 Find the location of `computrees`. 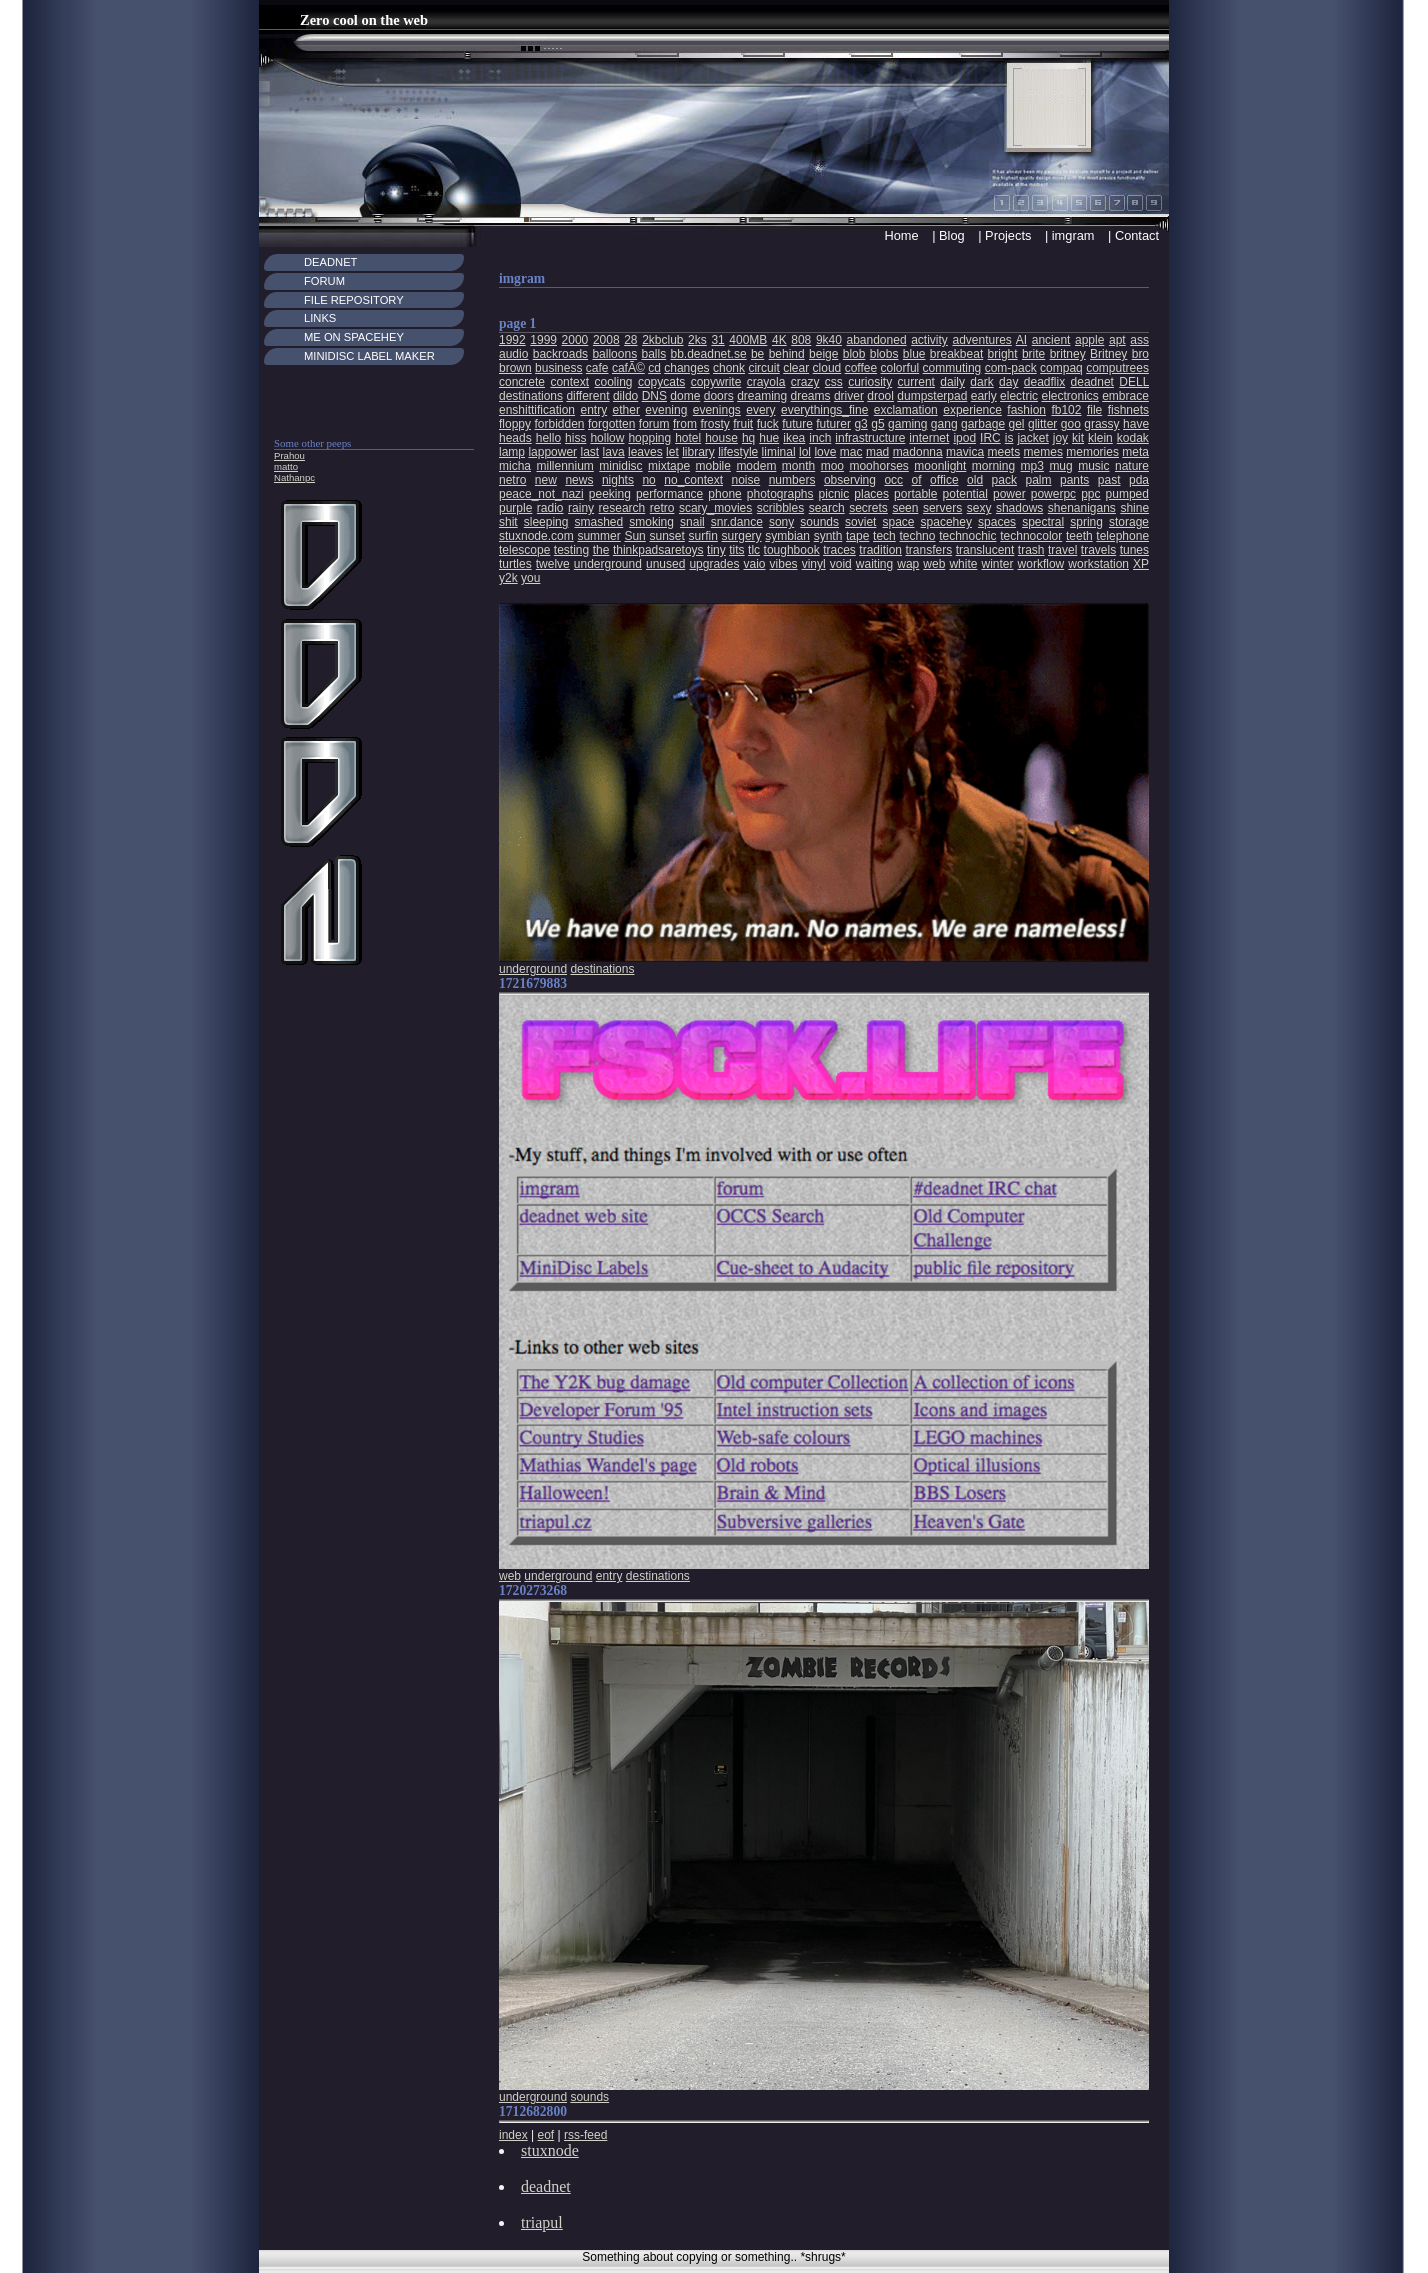

computrees is located at coordinates (1117, 368).